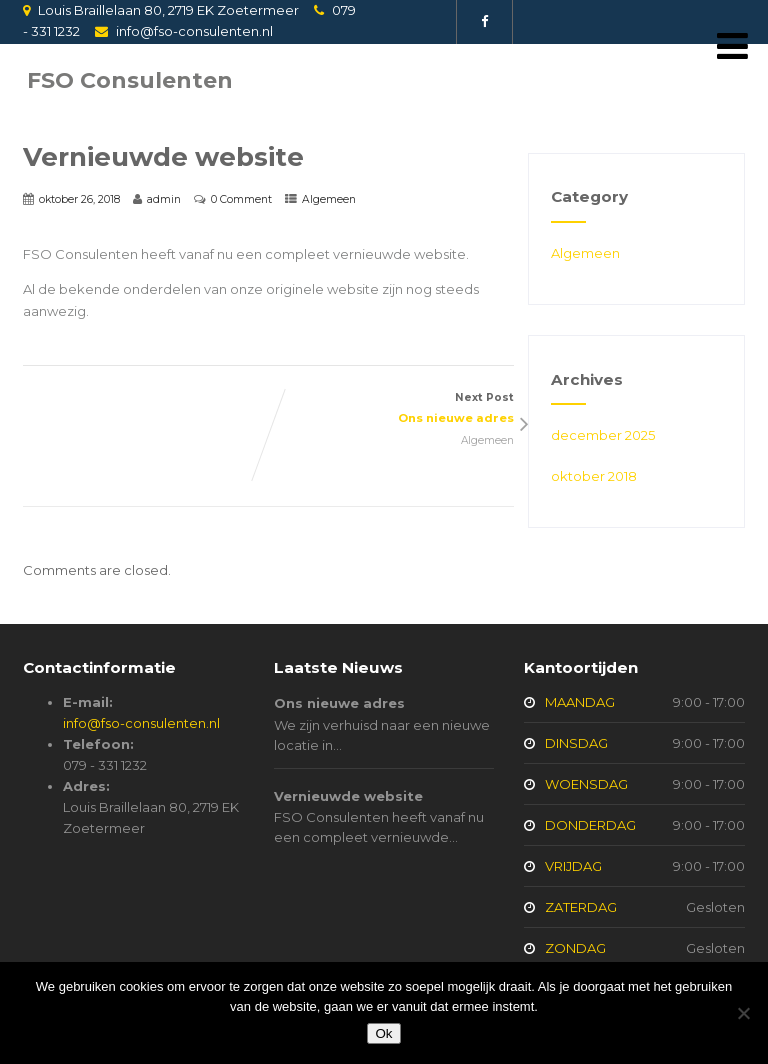 The height and width of the screenshot is (1064, 768). Describe the element at coordinates (79, 199) in the screenshot. I see `oktober 26, 2018` at that location.